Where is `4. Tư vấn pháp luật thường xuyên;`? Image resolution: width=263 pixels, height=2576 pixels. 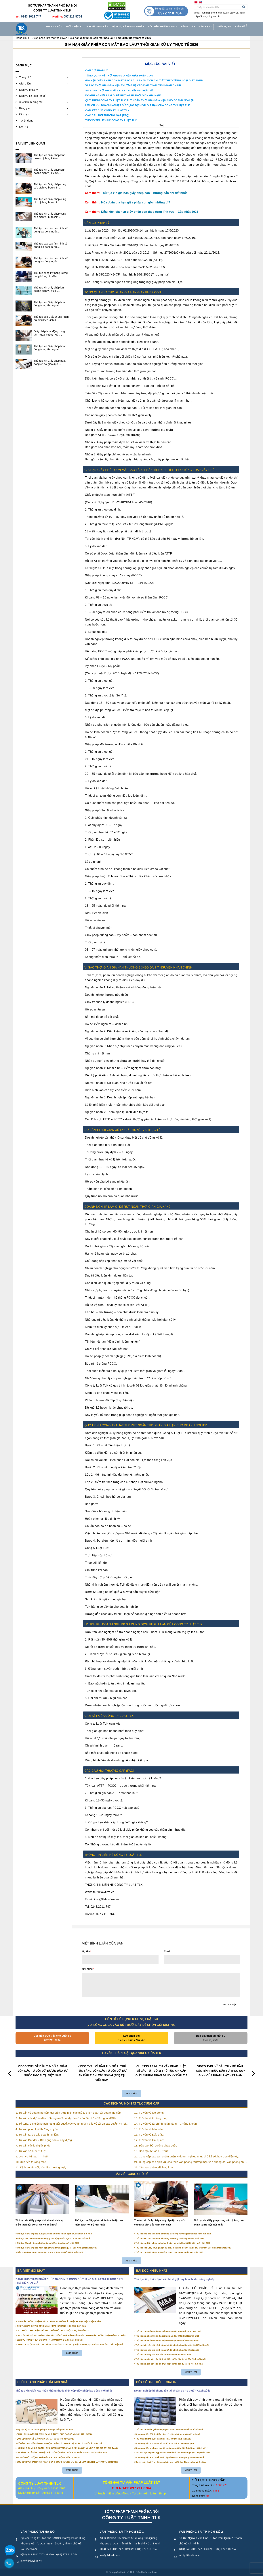 4. Tư vấn pháp luật thường xuyên; is located at coordinates (37, 2129).